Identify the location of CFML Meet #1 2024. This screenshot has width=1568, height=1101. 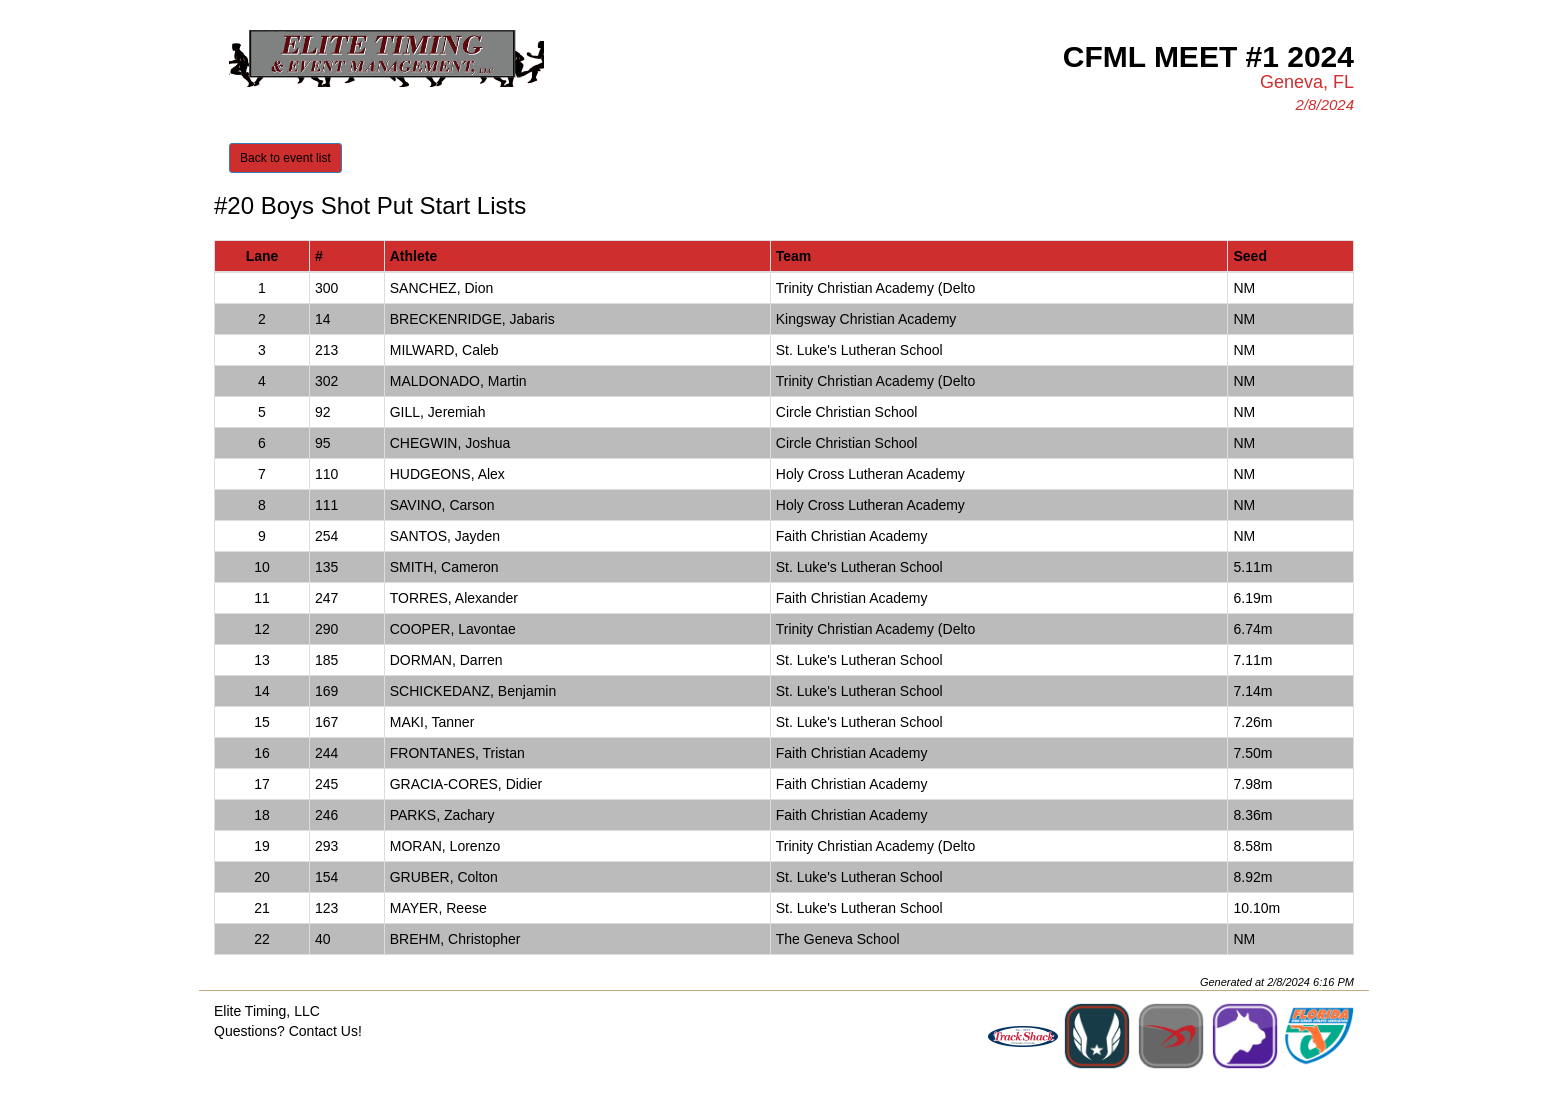
(1208, 56).